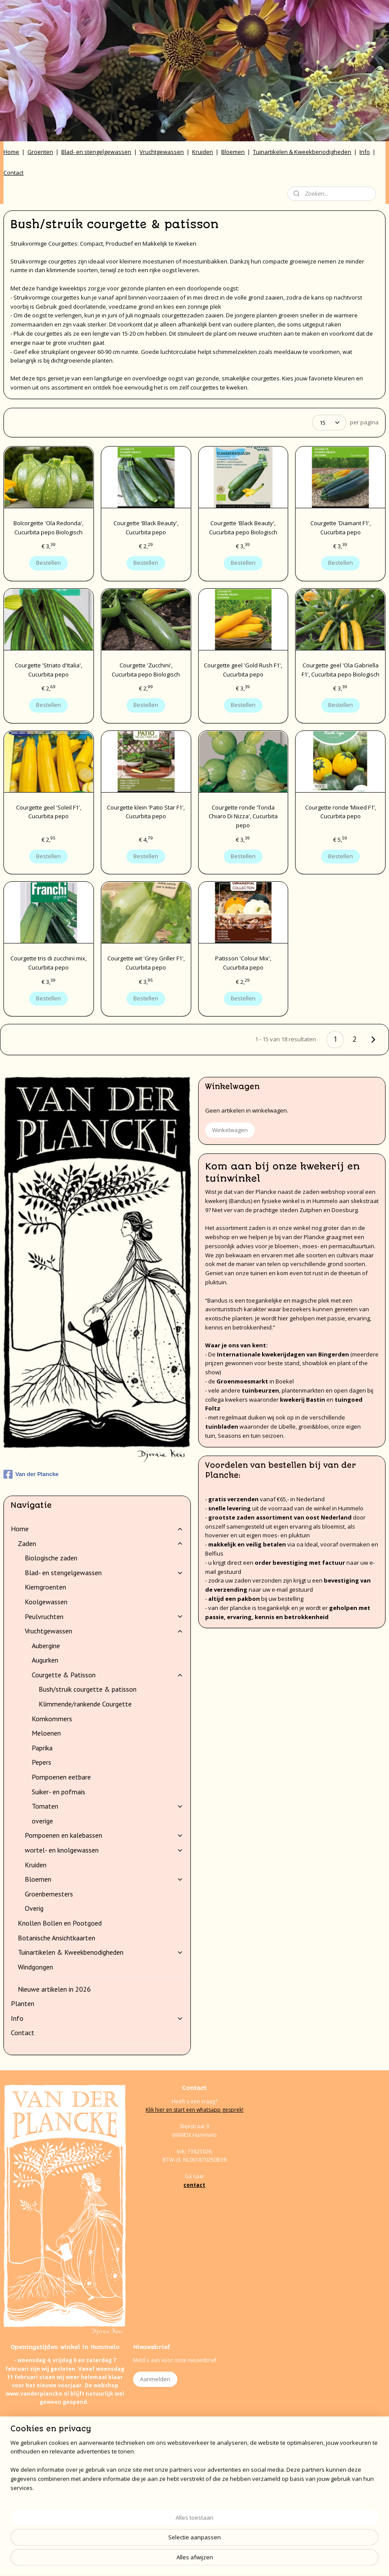 The width and height of the screenshot is (389, 2576). Describe the element at coordinates (146, 811) in the screenshot. I see `Courgette klein 'Patio Star F1', Cucurbita pepo` at that location.